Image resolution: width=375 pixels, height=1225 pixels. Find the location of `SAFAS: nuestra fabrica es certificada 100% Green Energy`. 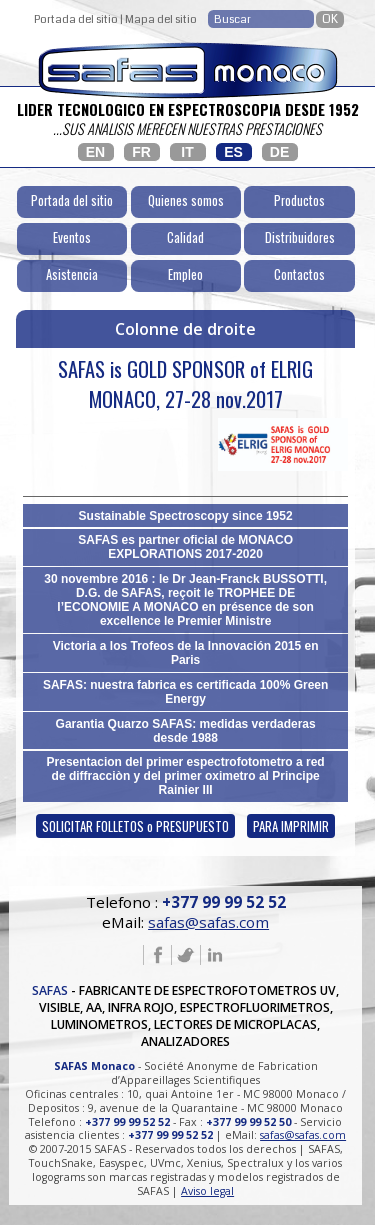

SAFAS: nuestra fabrica es certificada 100% Green Energy is located at coordinates (185, 692).